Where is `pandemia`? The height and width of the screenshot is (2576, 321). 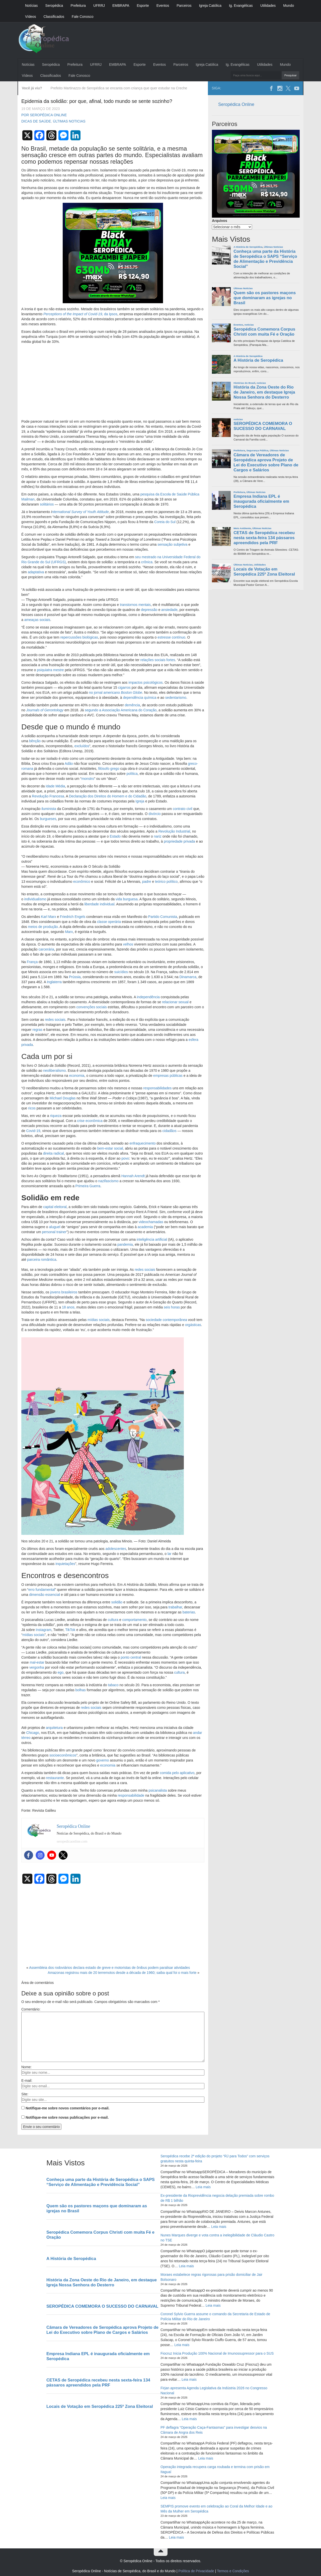 pandemia is located at coordinates (125, 1244).